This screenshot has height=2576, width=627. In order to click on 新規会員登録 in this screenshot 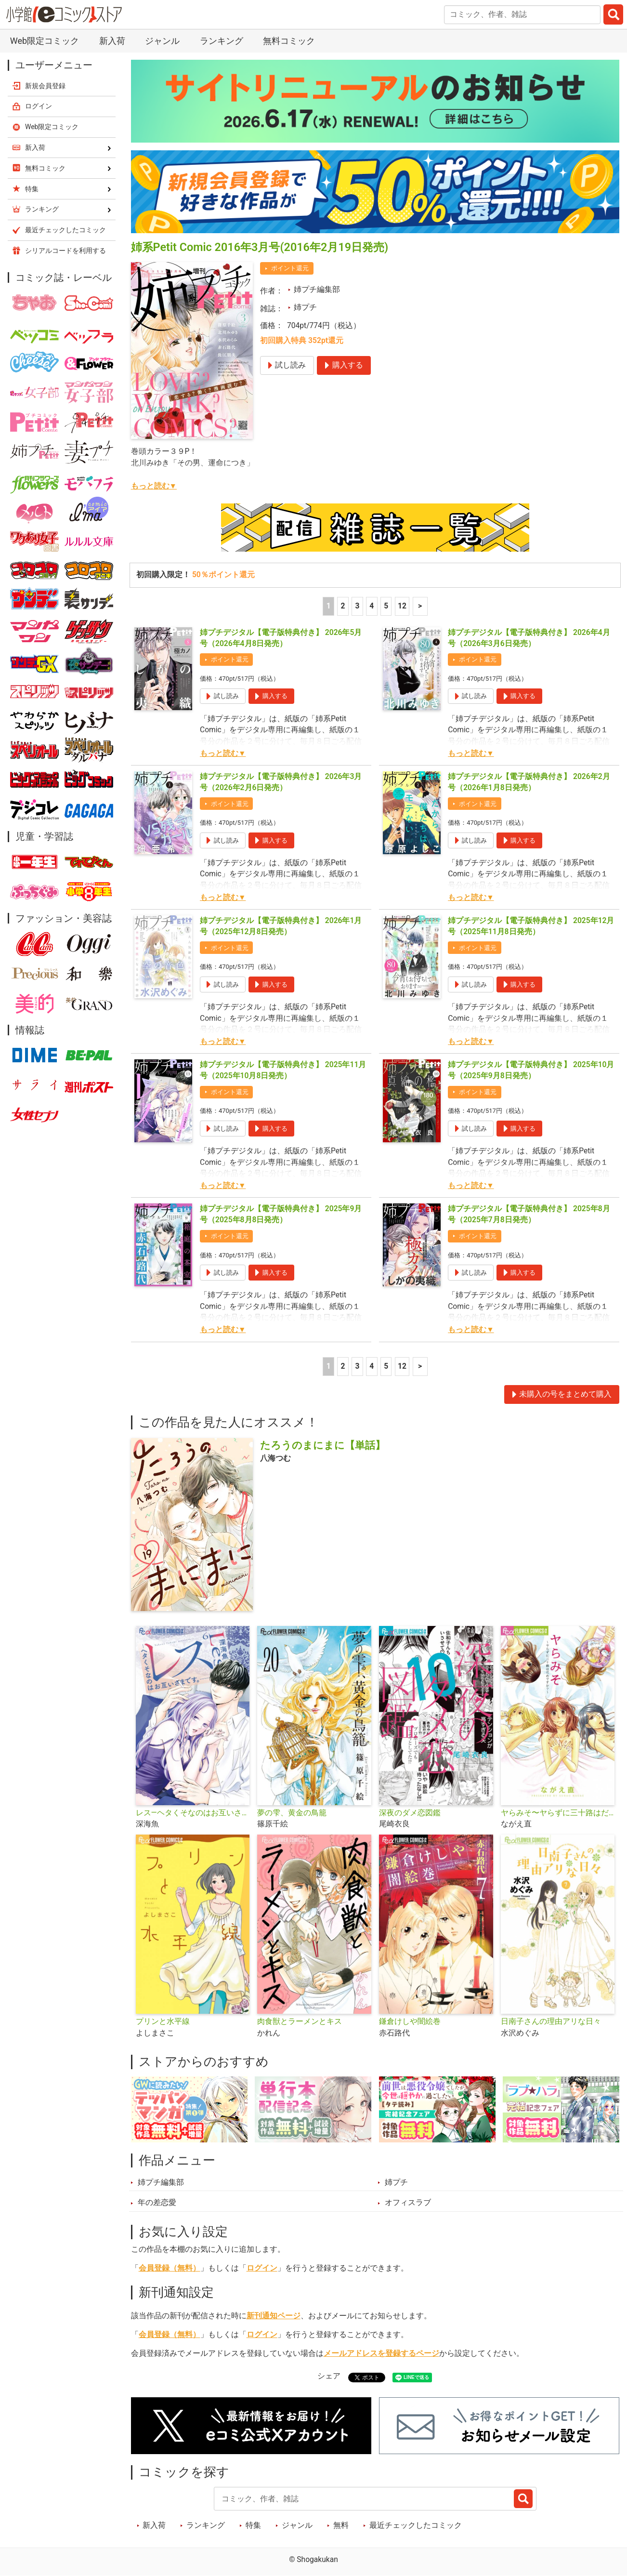, I will do `click(45, 86)`.